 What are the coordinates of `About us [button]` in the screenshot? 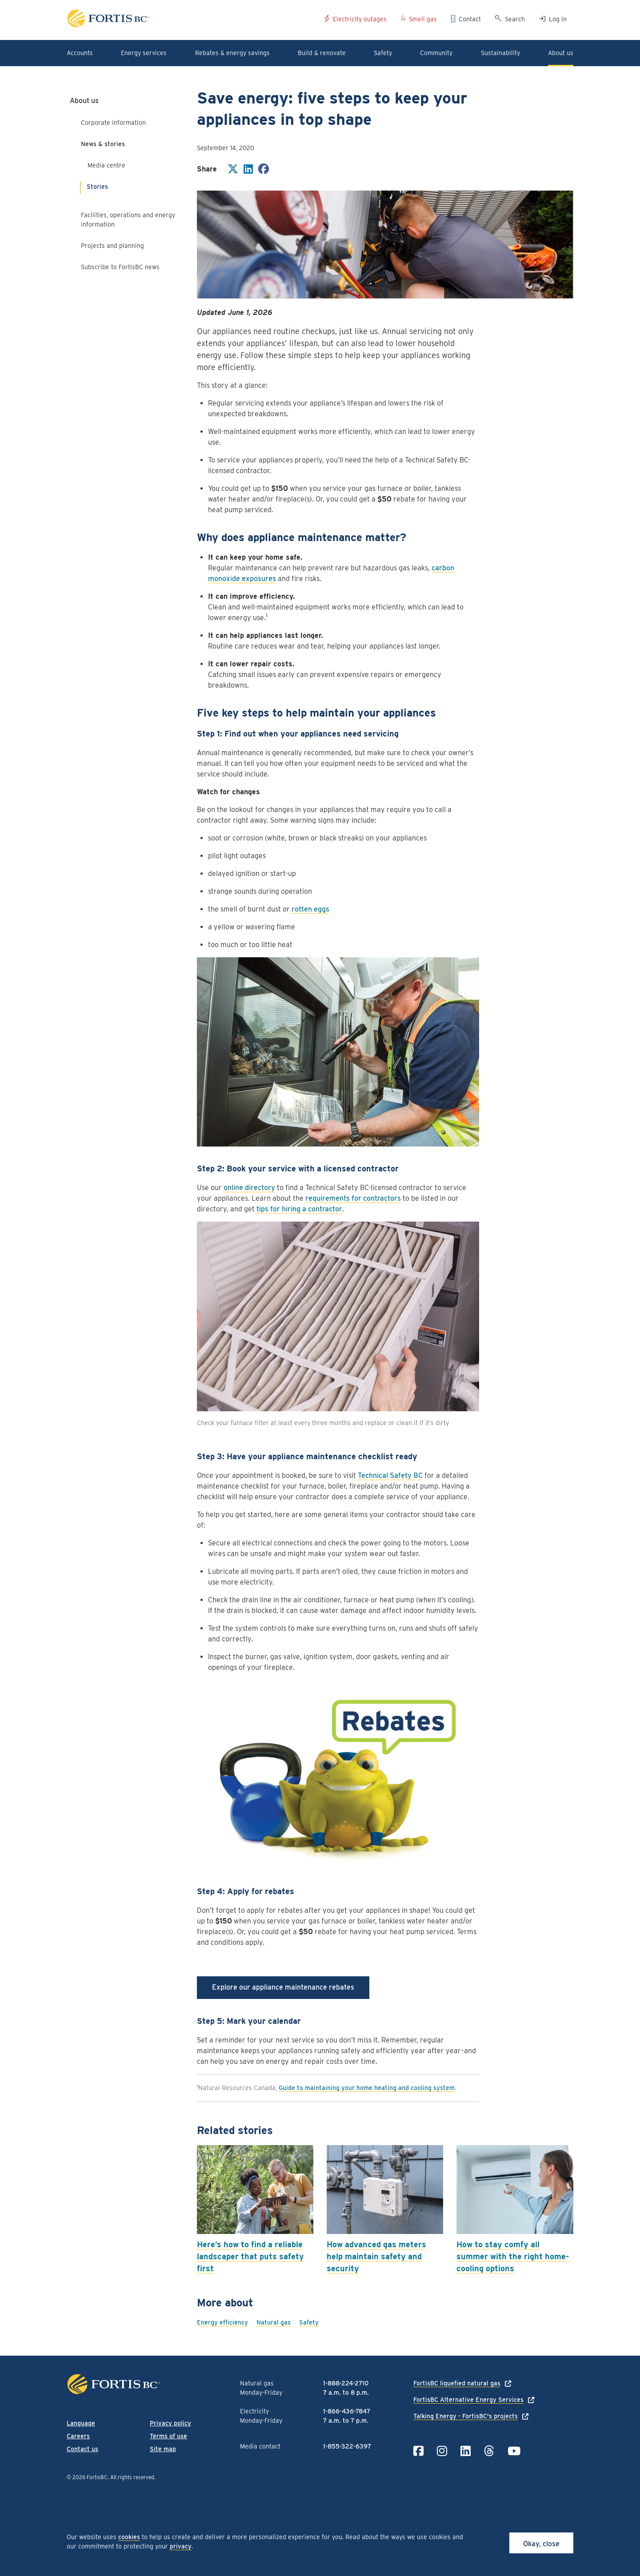 It's located at (560, 52).